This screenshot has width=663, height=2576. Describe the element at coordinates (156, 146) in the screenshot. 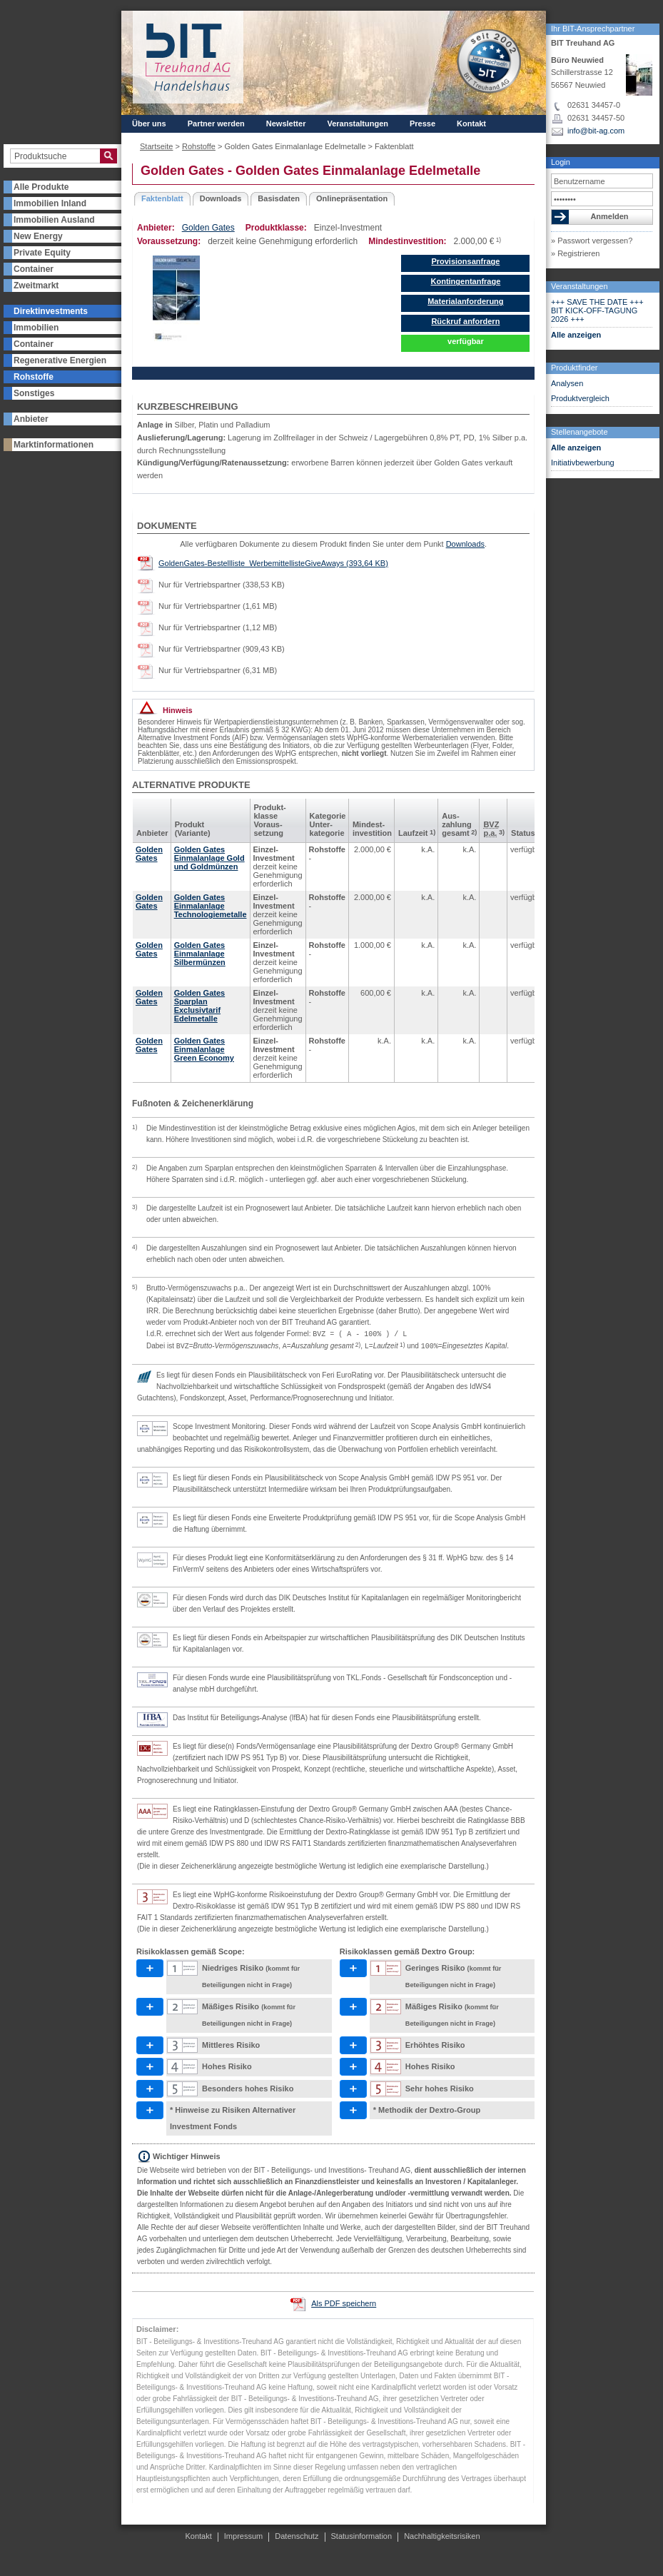

I see `Startseite` at that location.